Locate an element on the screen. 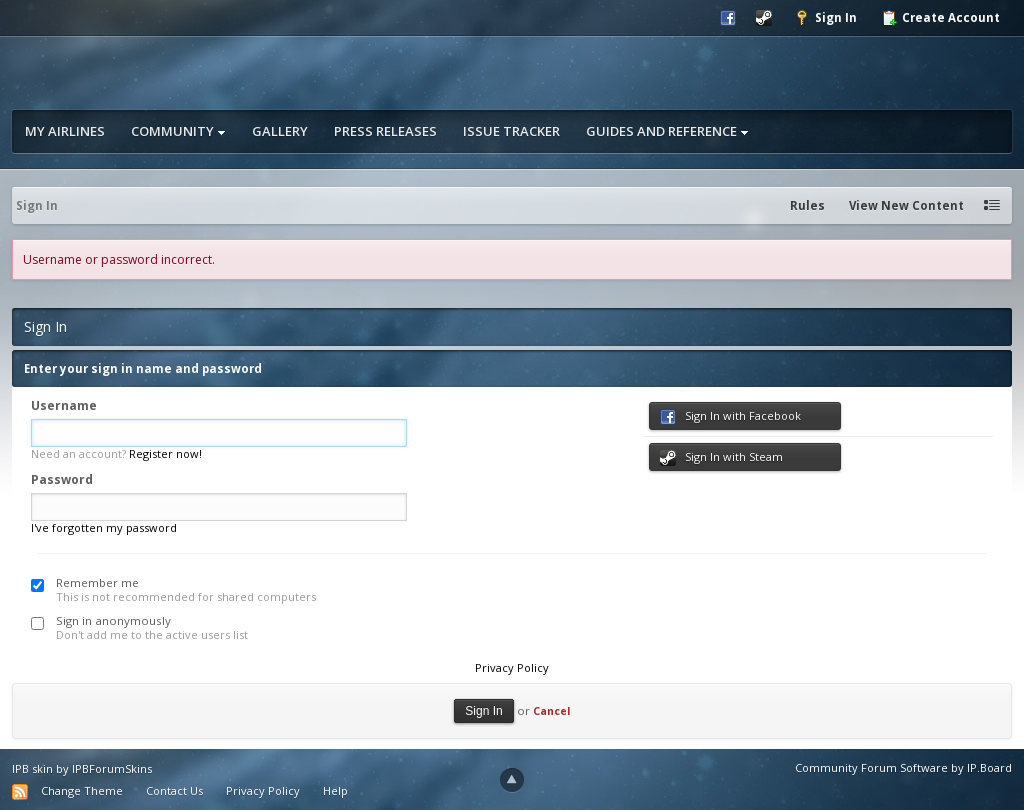  Community Forum Software by IP.Board is located at coordinates (903, 767).